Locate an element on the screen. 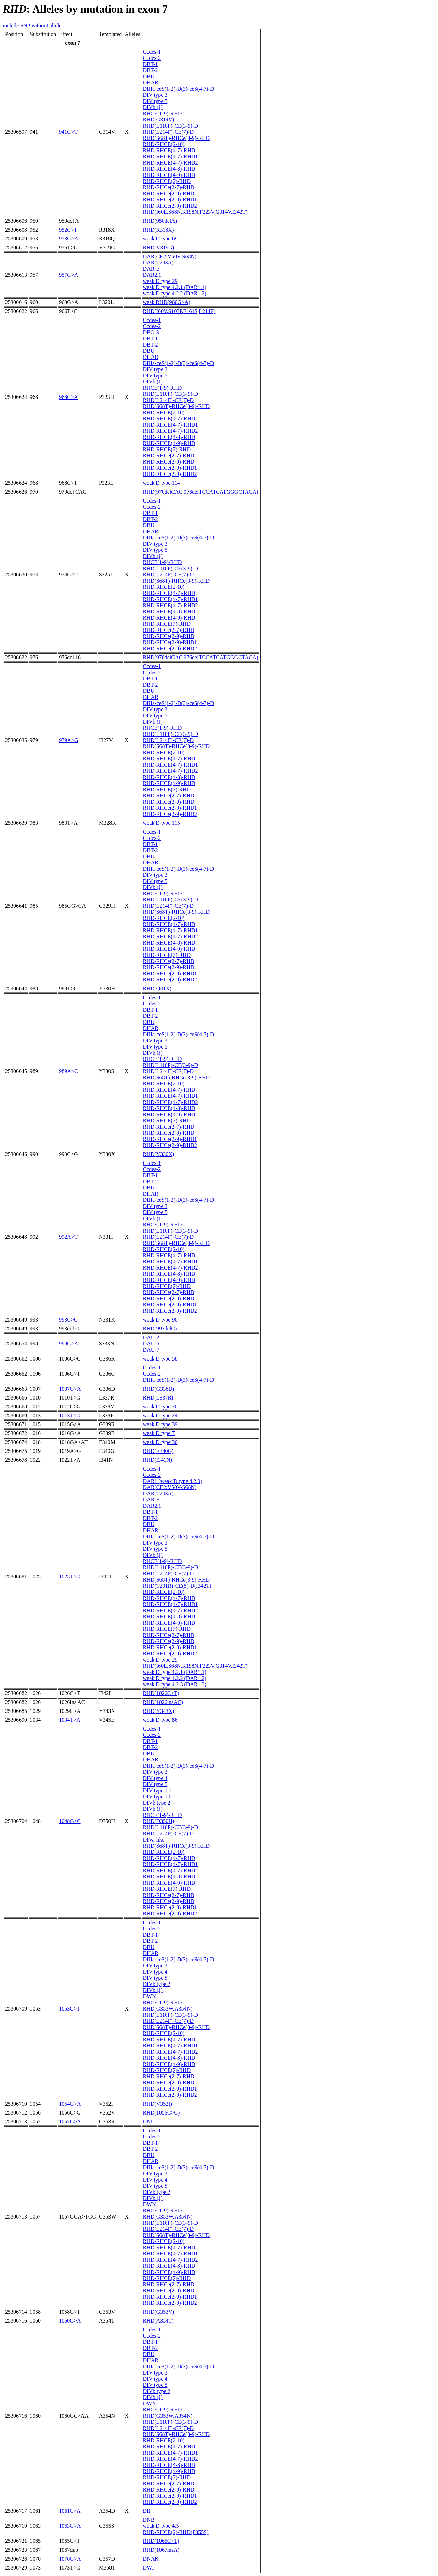 This screenshot has width=438, height=2576. RHD(D350H) is located at coordinates (159, 1821).